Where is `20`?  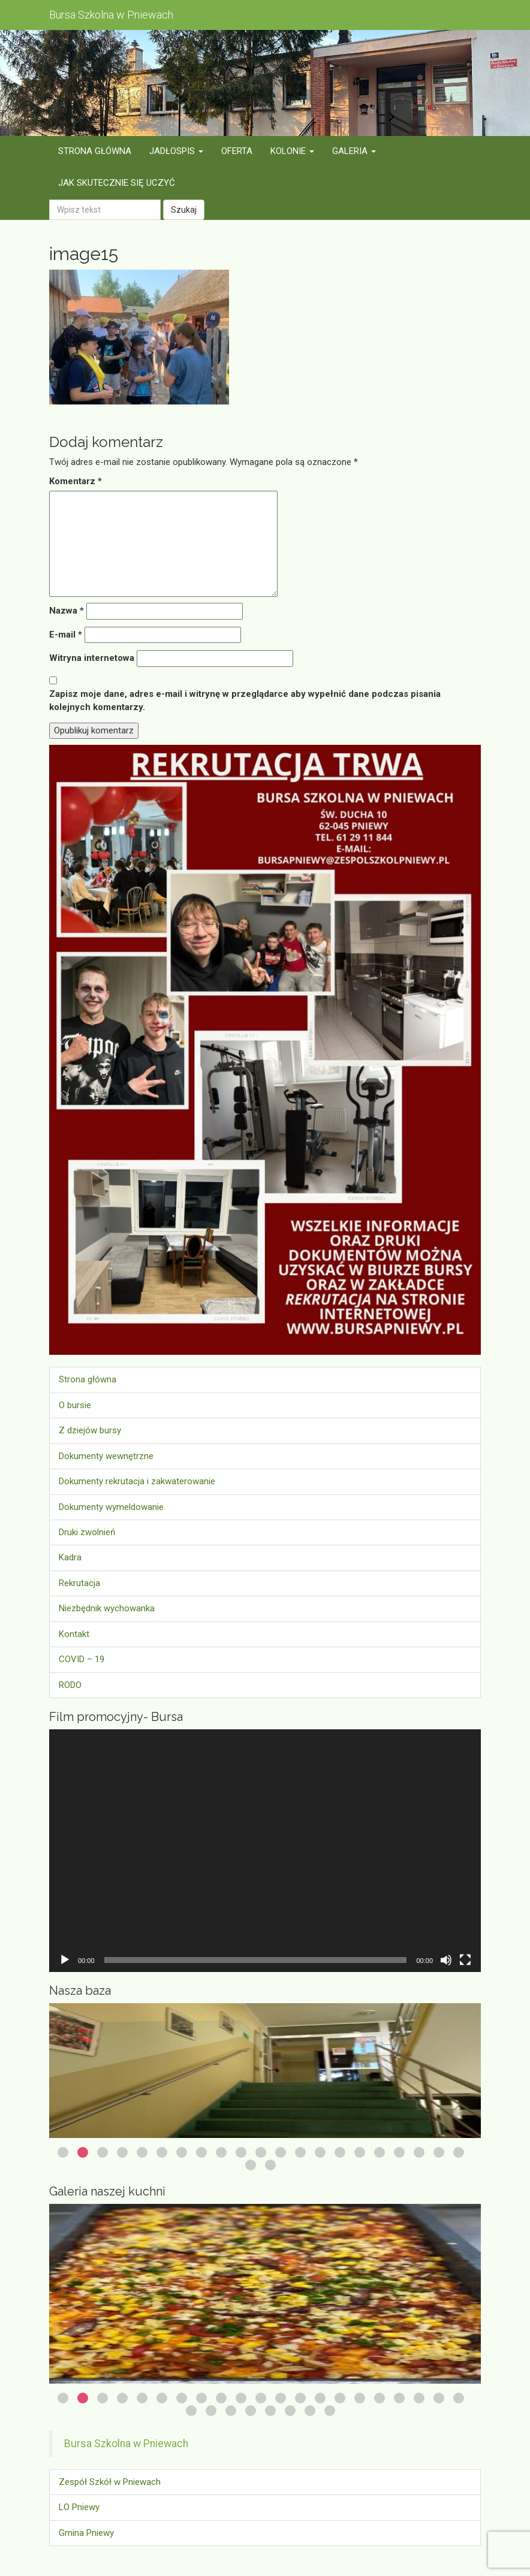
20 is located at coordinates (438, 2152).